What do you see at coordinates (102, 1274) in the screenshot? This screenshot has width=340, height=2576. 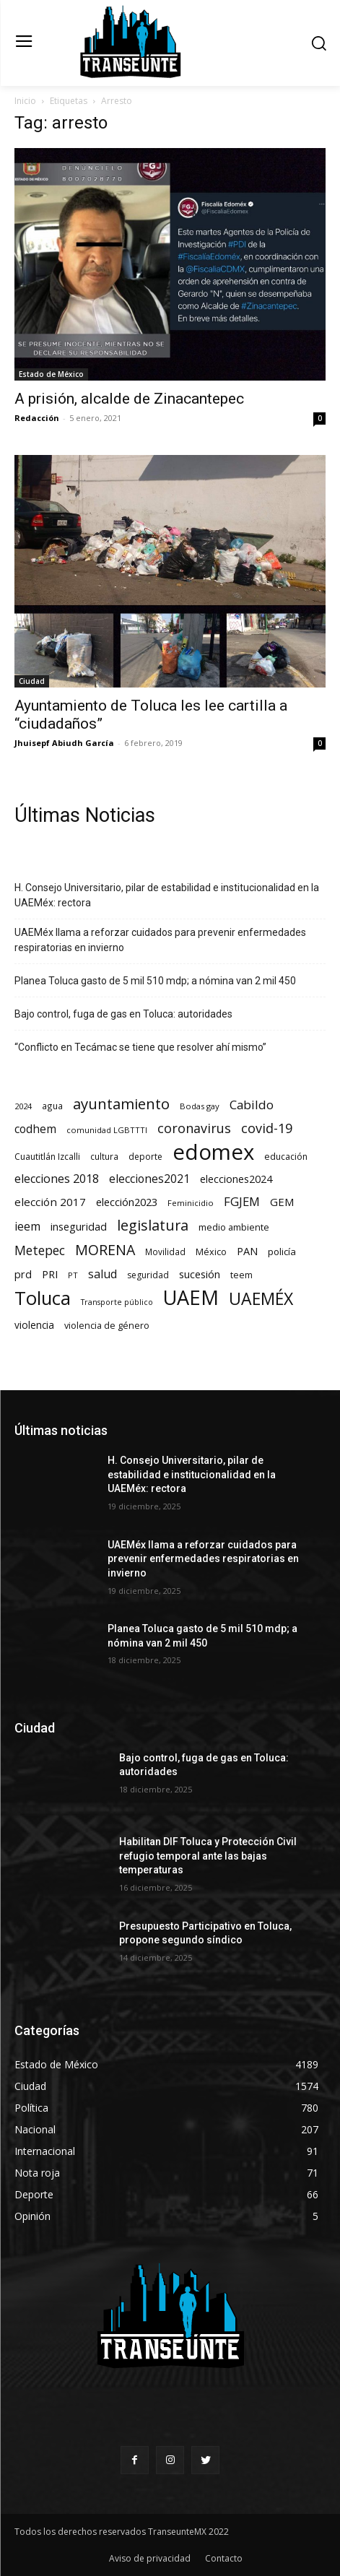 I see `salud [salud (176 elementos)]` at bounding box center [102, 1274].